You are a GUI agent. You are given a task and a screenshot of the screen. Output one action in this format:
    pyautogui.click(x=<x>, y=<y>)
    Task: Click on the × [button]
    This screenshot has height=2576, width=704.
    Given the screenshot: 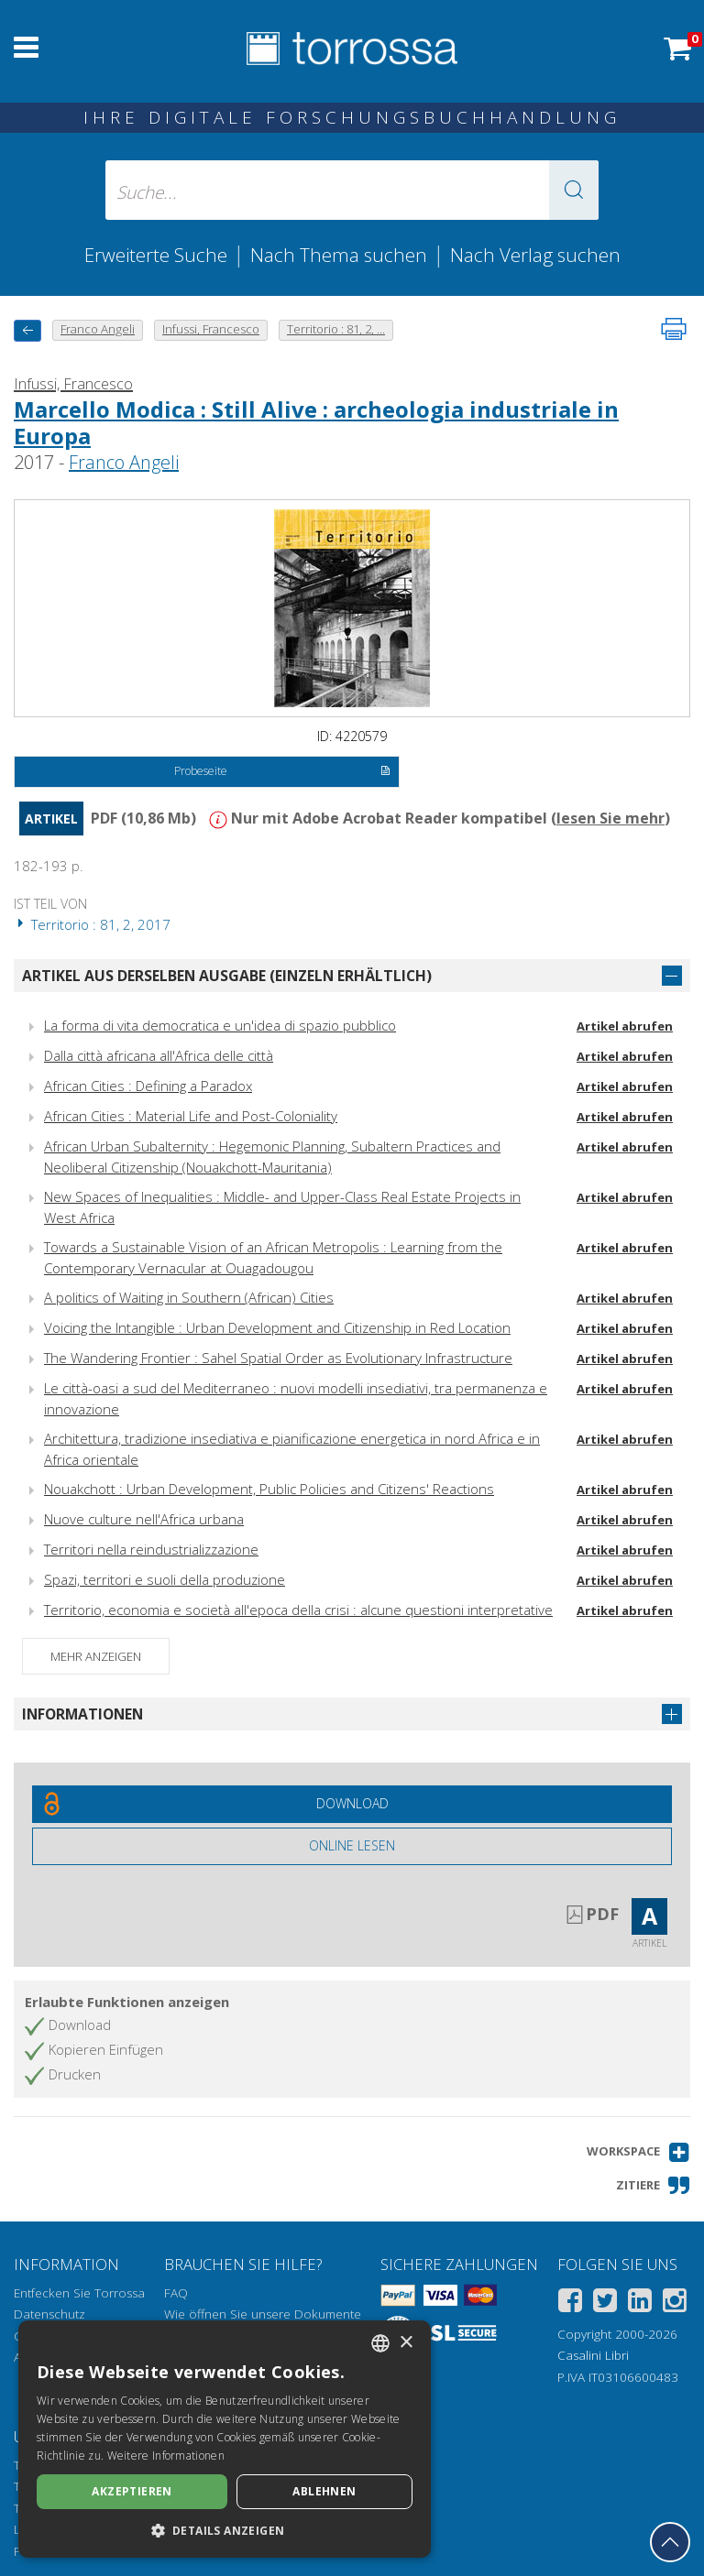 What is the action you would take?
    pyautogui.click(x=405, y=2343)
    